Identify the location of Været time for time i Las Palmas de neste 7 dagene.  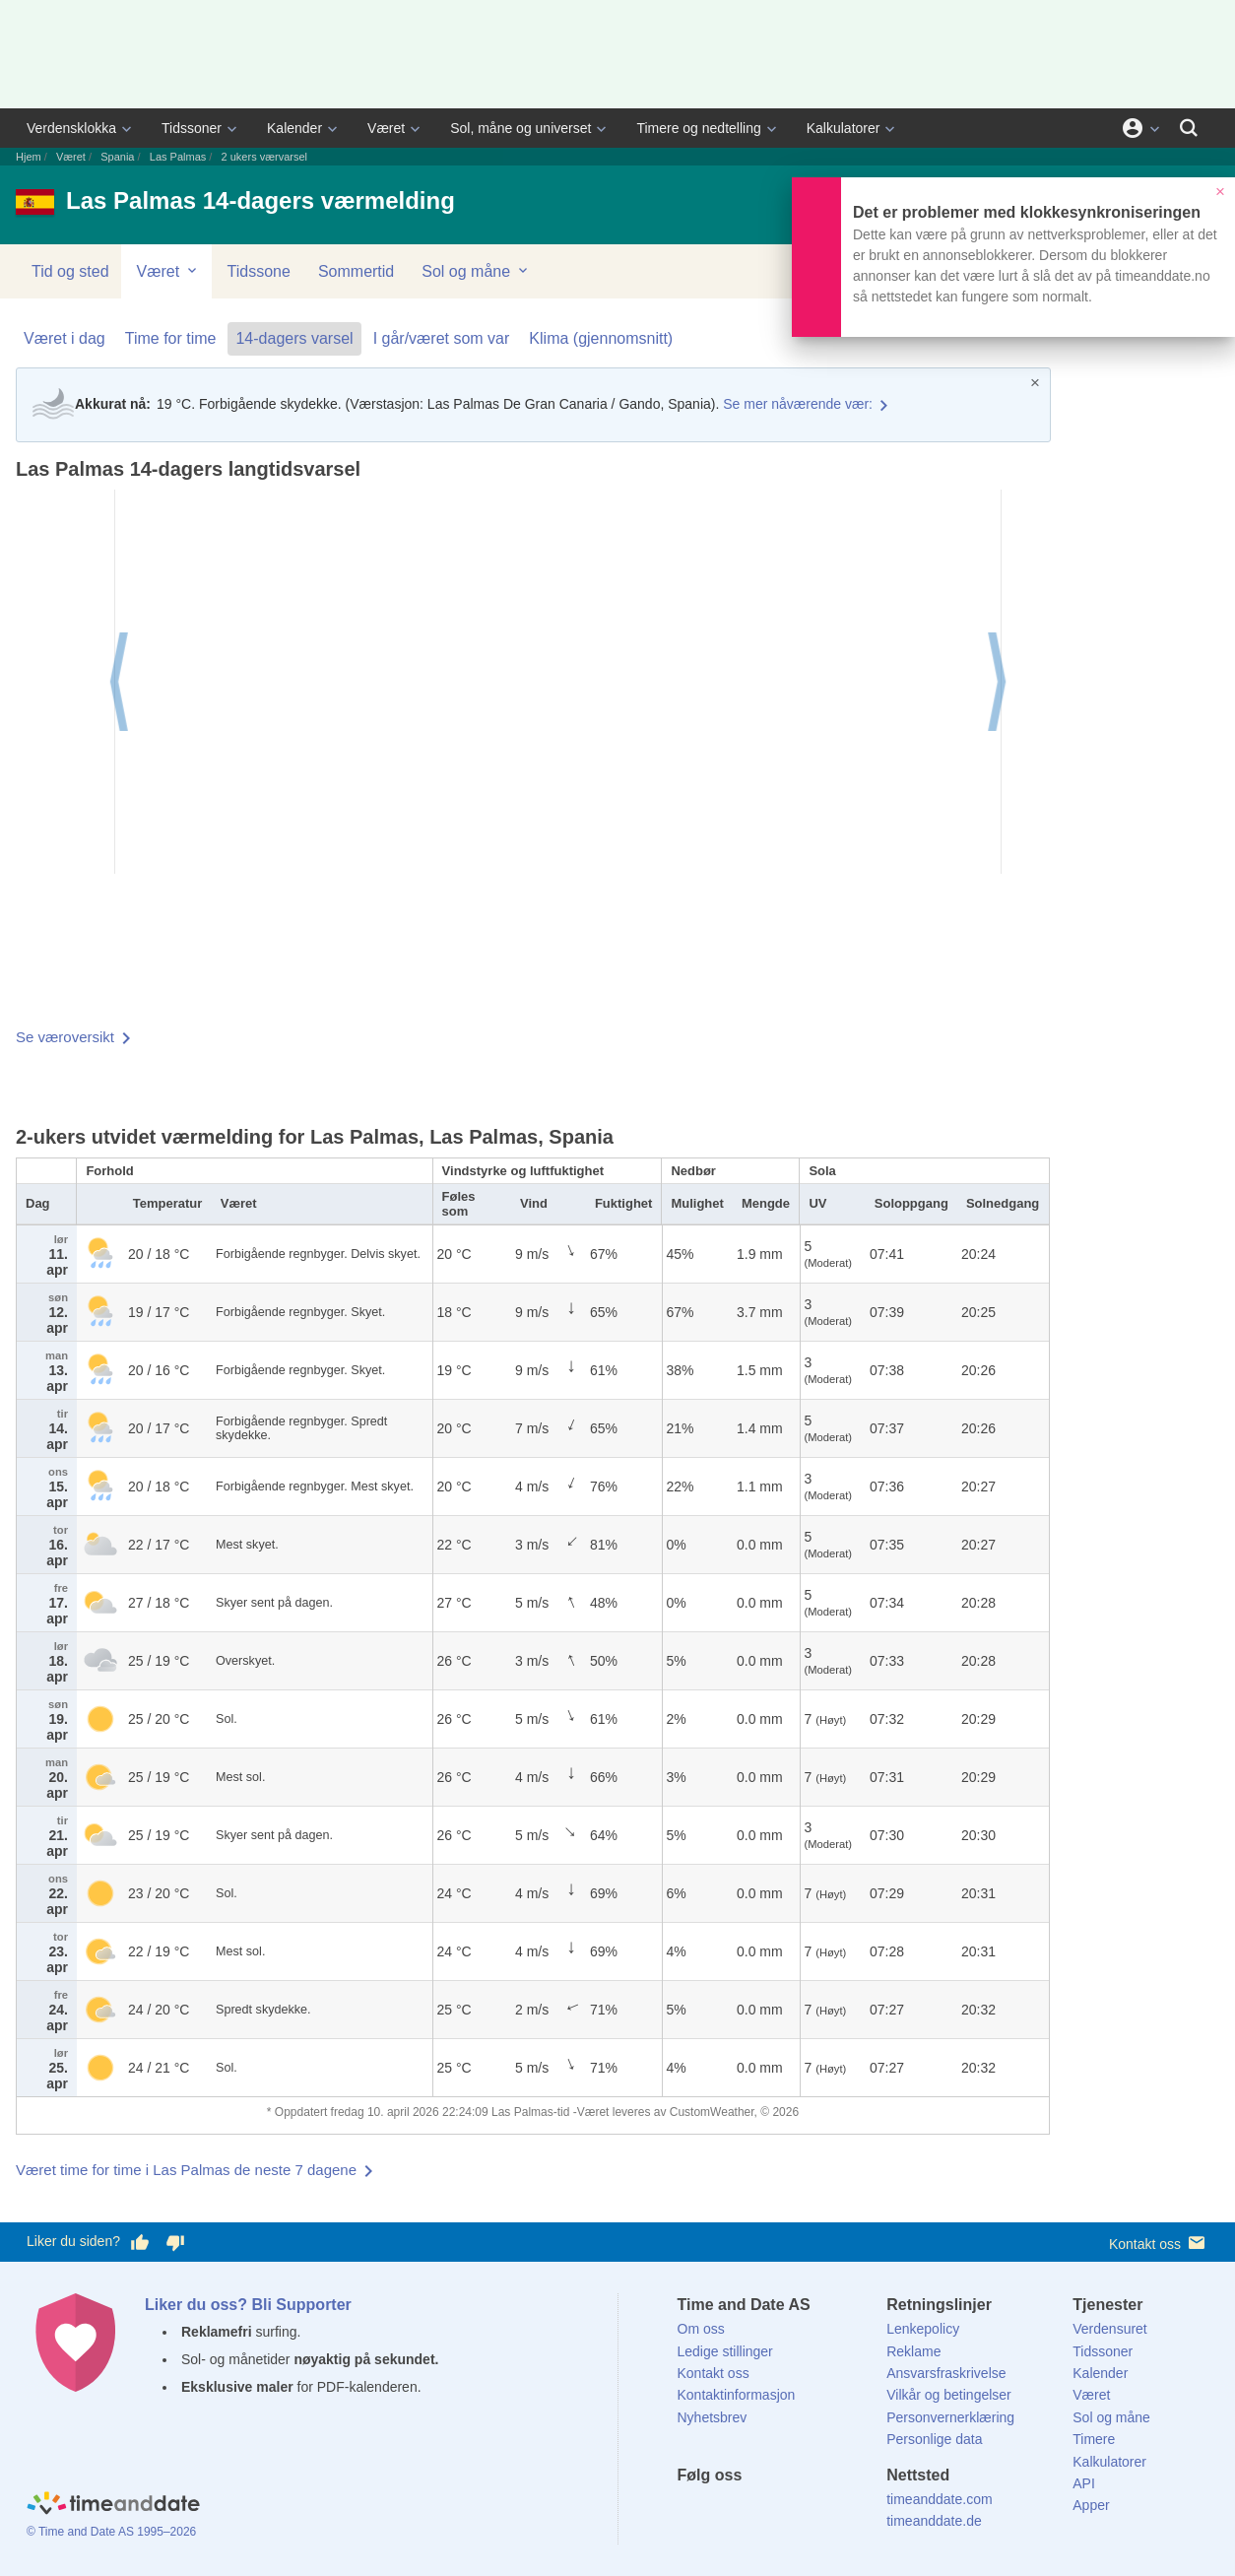
(186, 2169).